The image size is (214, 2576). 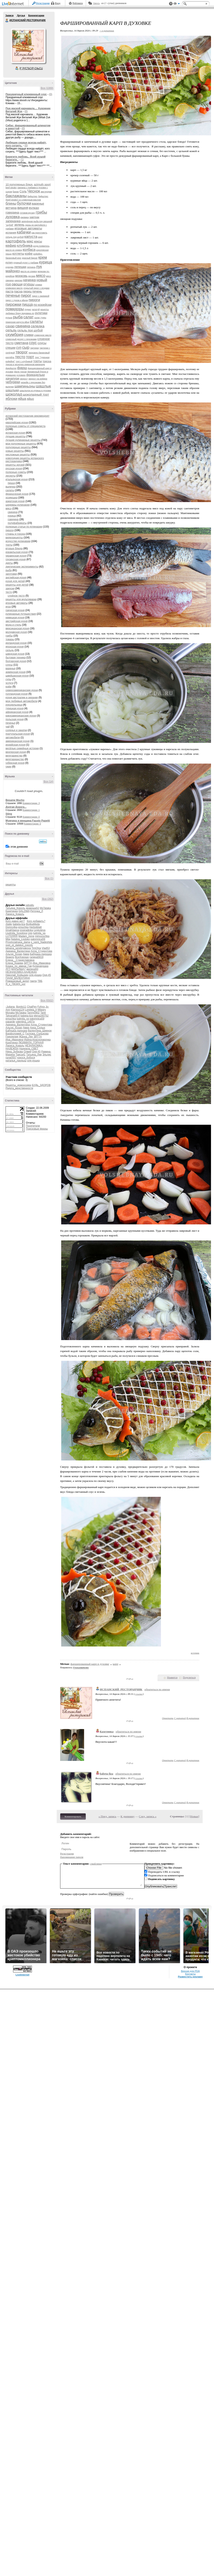 What do you see at coordinates (41, 1006) in the screenshot?
I see `Fufyra` at bounding box center [41, 1006].